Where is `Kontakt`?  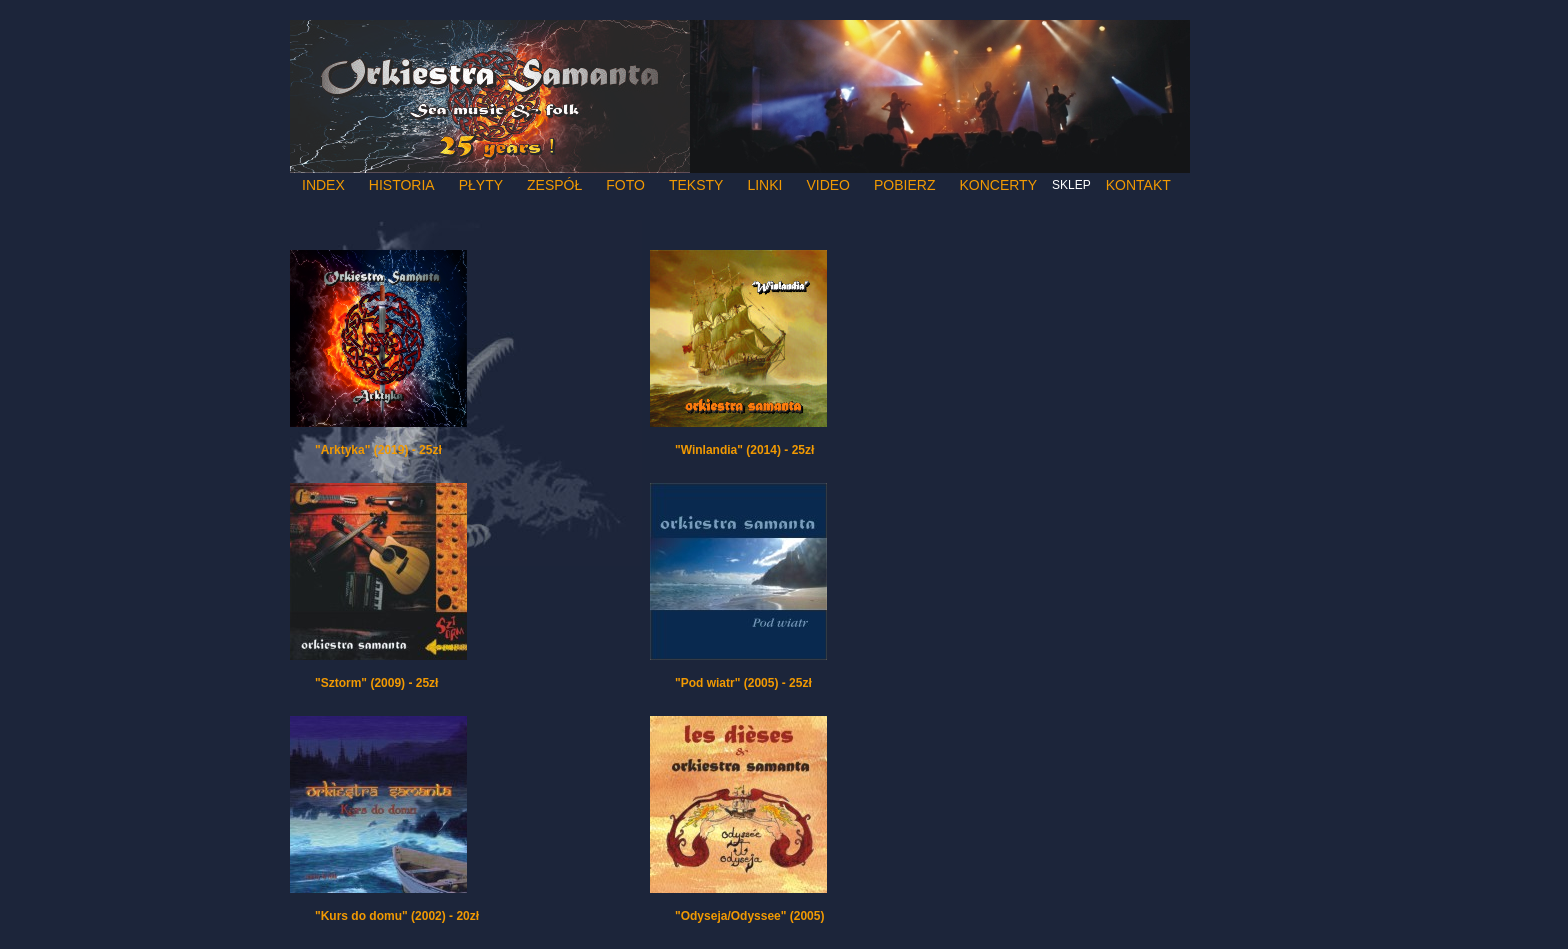
Kontakt is located at coordinates (1138, 185).